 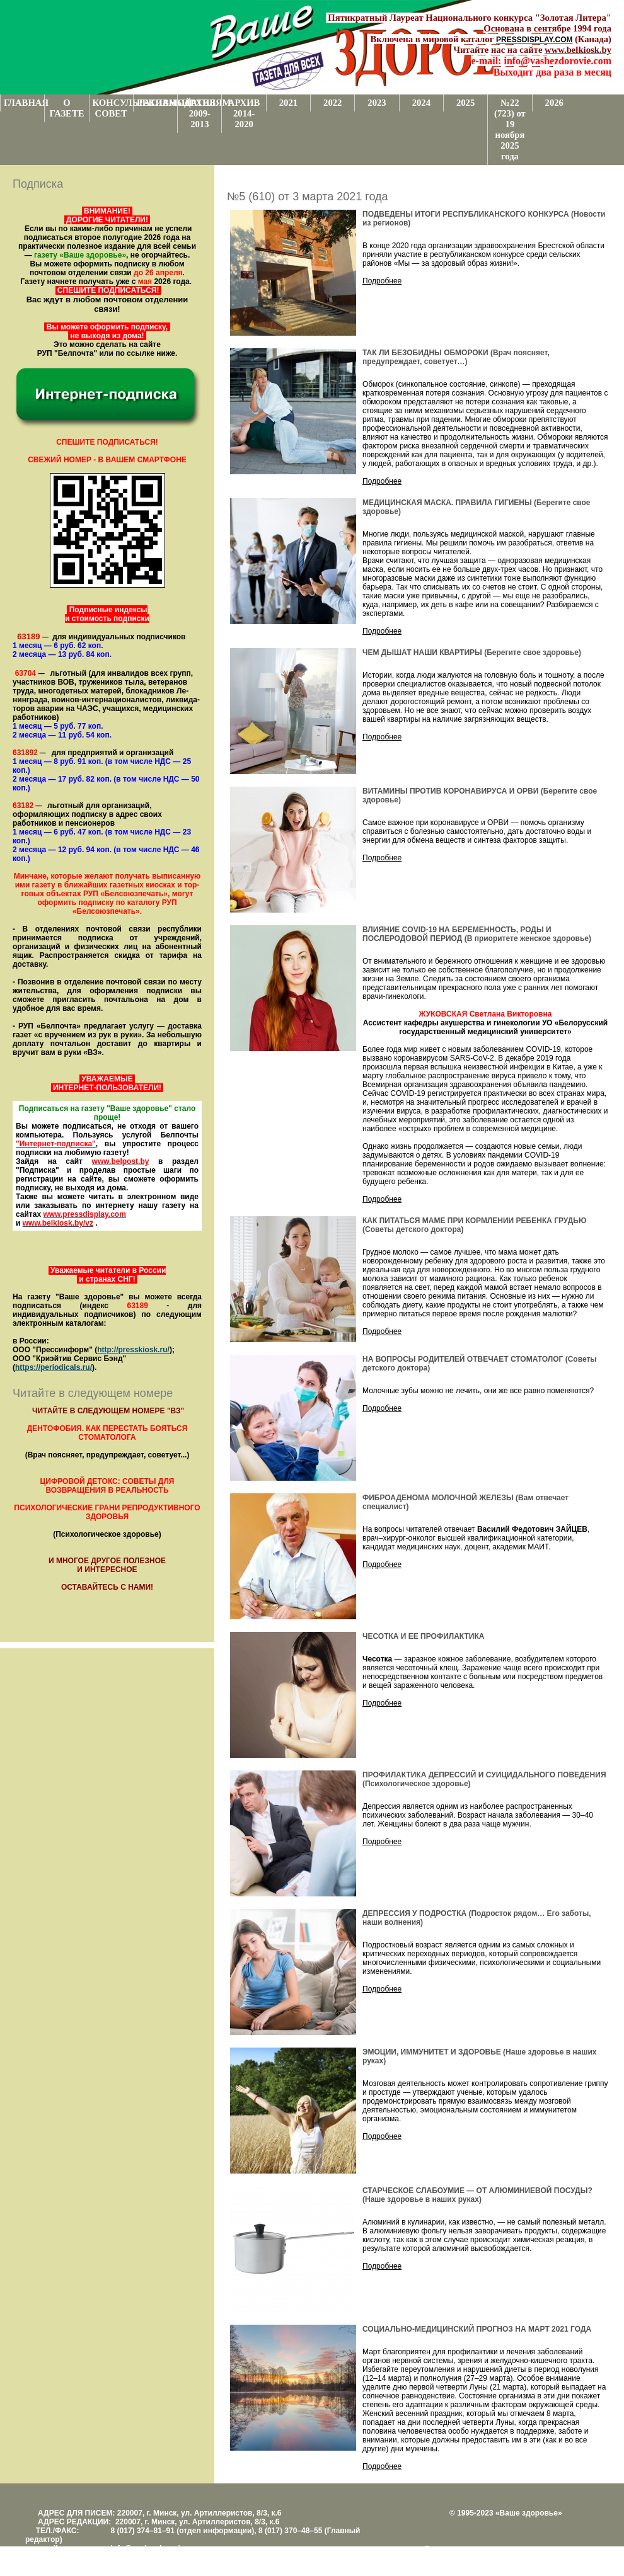 What do you see at coordinates (288, 103) in the screenshot?
I see `2021` at bounding box center [288, 103].